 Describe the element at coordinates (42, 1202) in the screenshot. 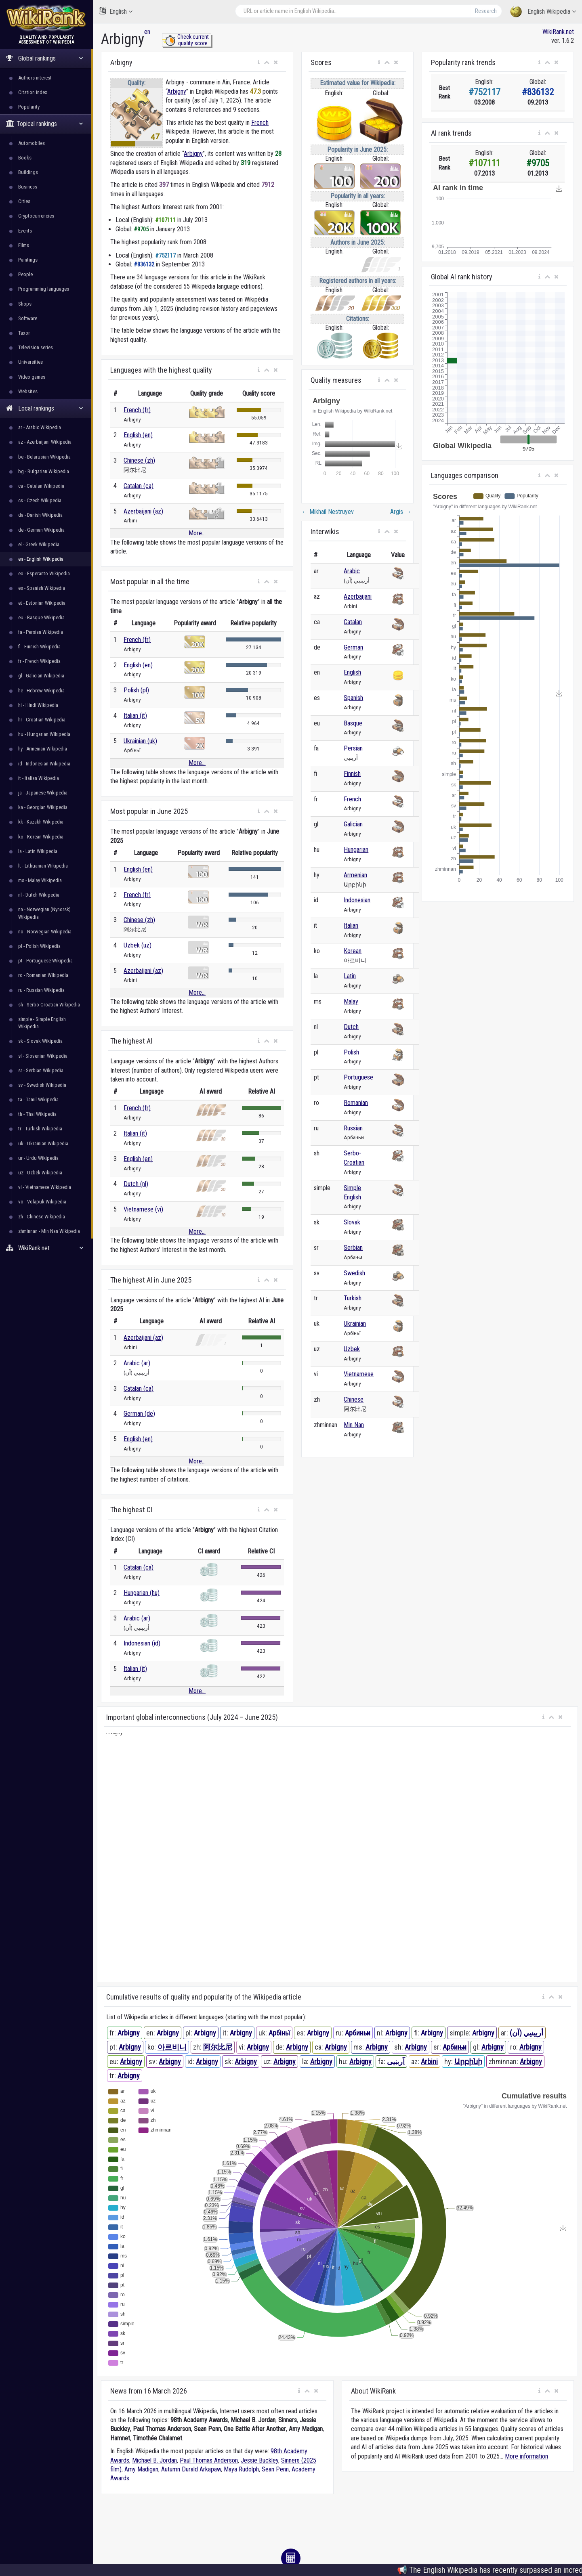

I see `vo - Volapük Wikipedia` at that location.